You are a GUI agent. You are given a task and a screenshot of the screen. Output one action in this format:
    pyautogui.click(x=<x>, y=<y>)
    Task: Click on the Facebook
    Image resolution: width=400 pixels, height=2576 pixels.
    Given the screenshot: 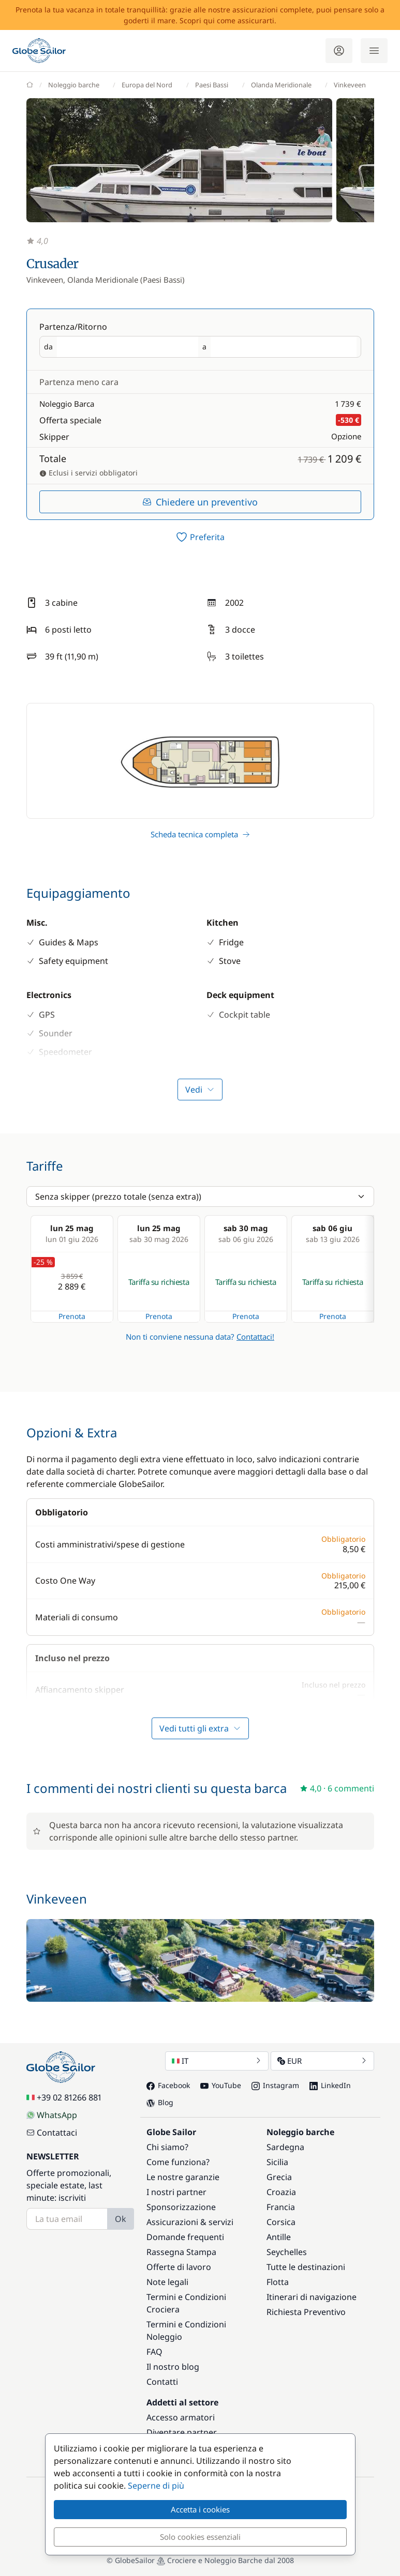 What is the action you would take?
    pyautogui.click(x=168, y=2085)
    